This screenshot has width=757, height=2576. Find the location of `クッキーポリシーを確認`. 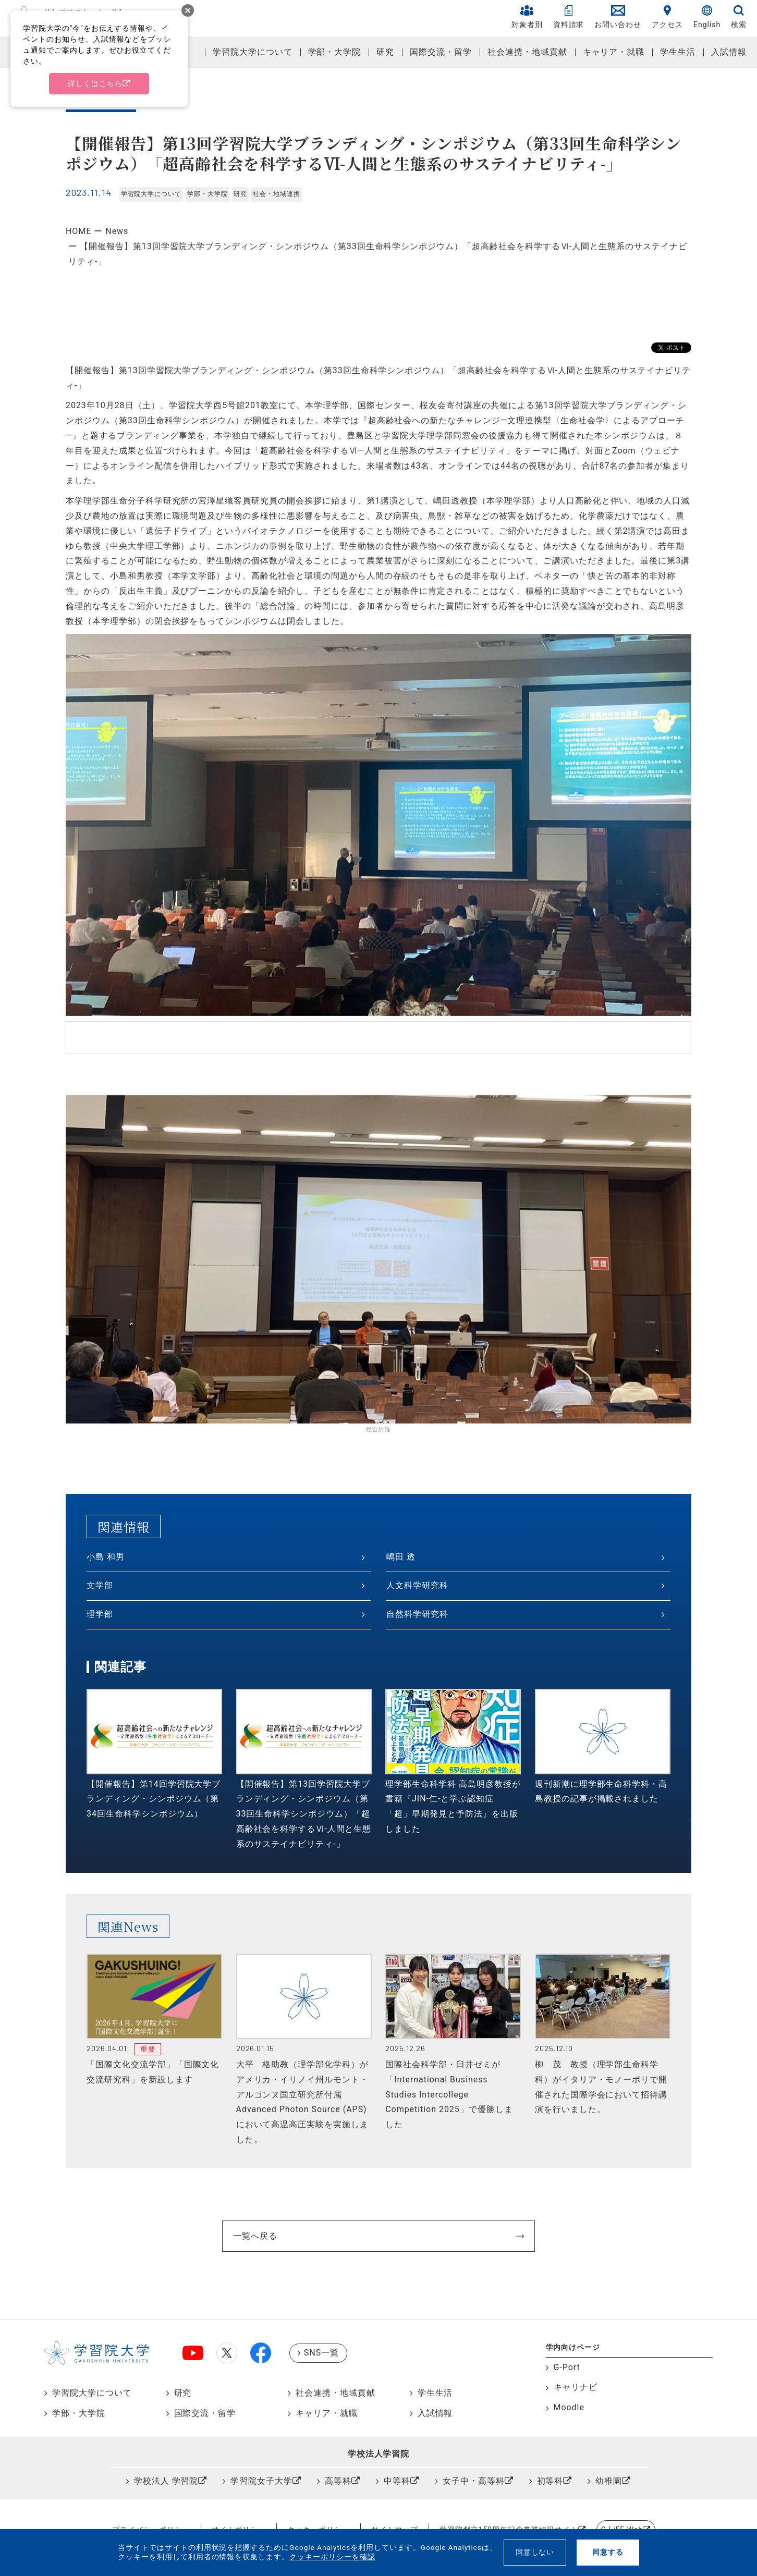

クッキーポリシーを確認 is located at coordinates (332, 2557).